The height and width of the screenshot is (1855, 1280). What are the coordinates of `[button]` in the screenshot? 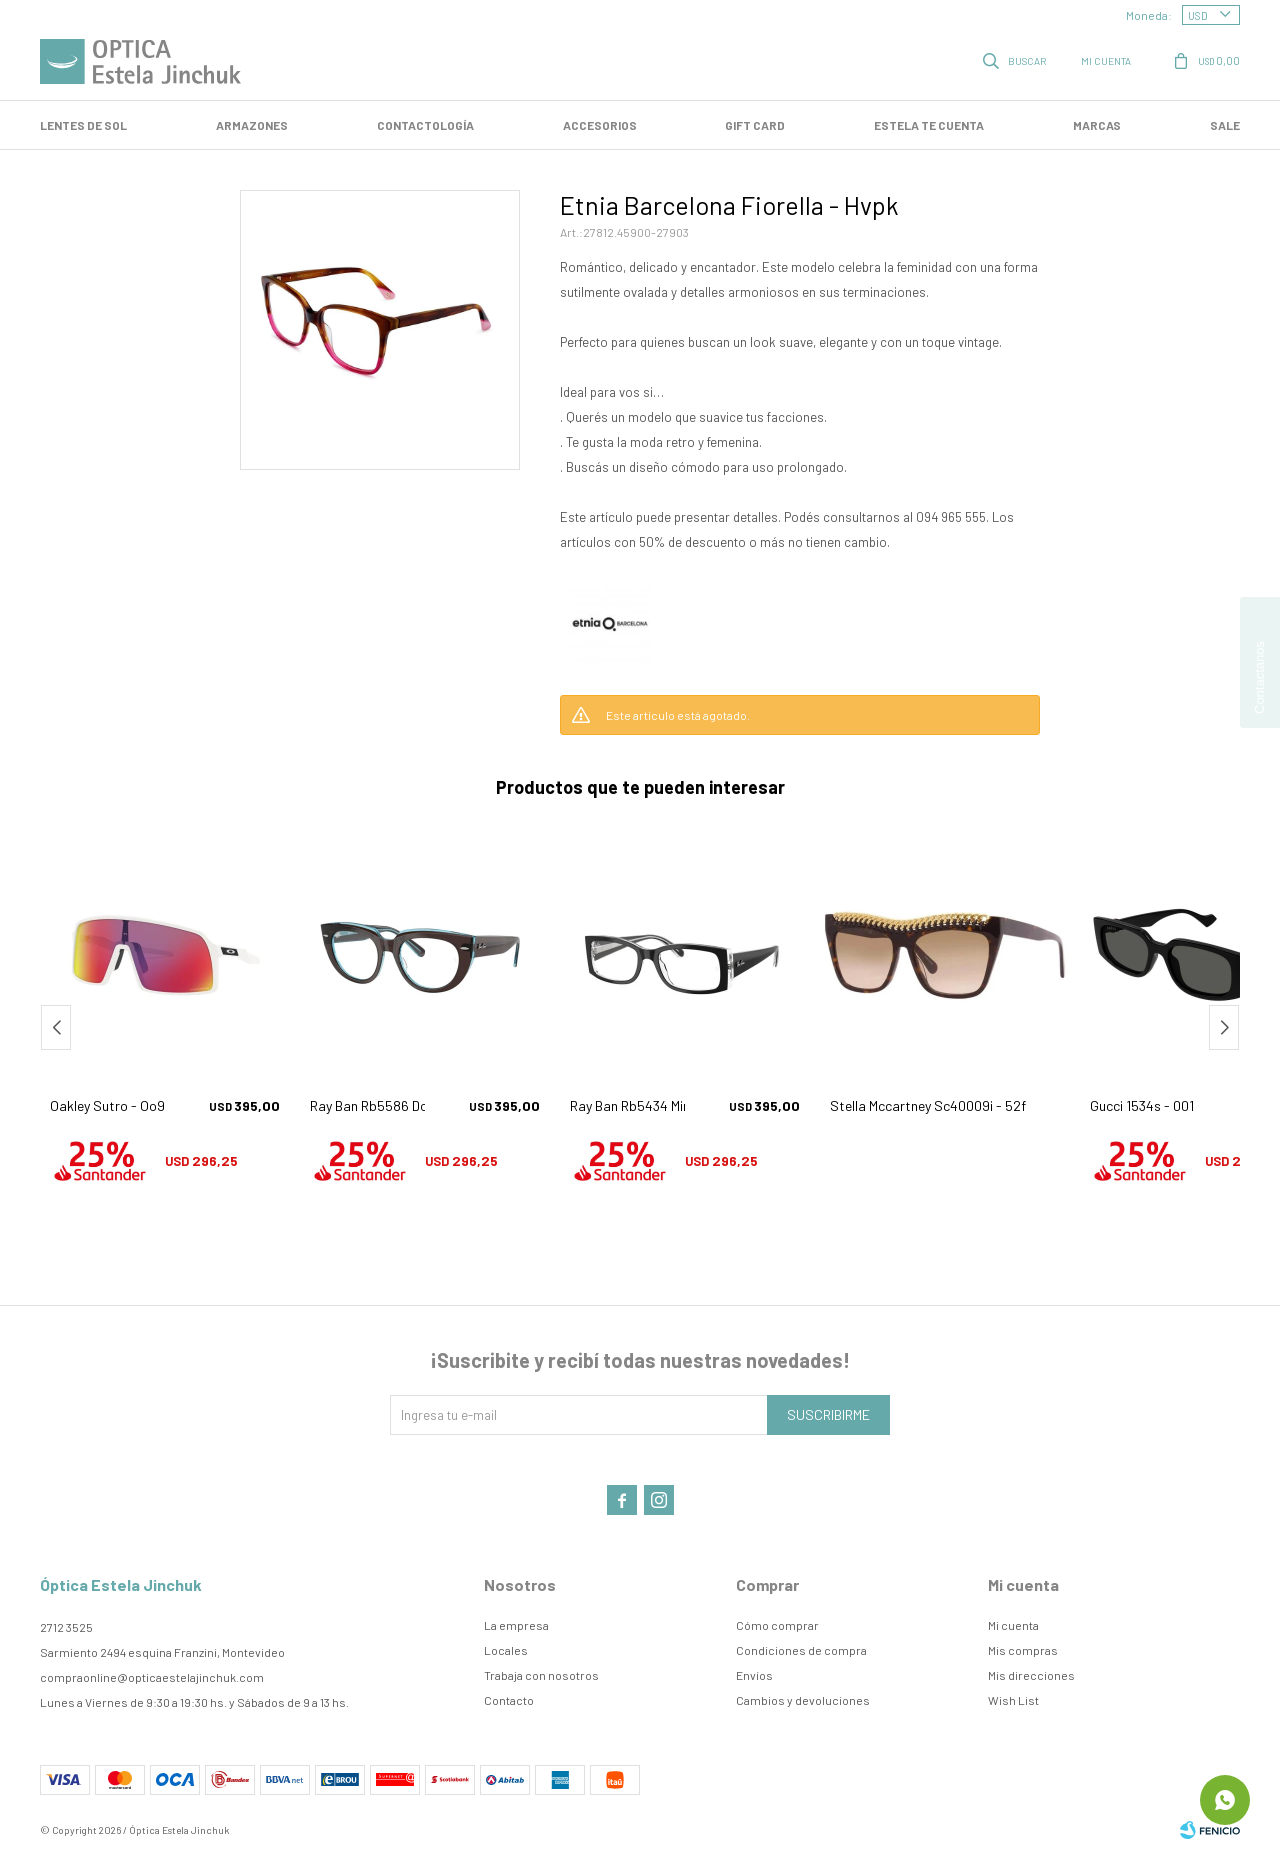 It's located at (1224, 1027).